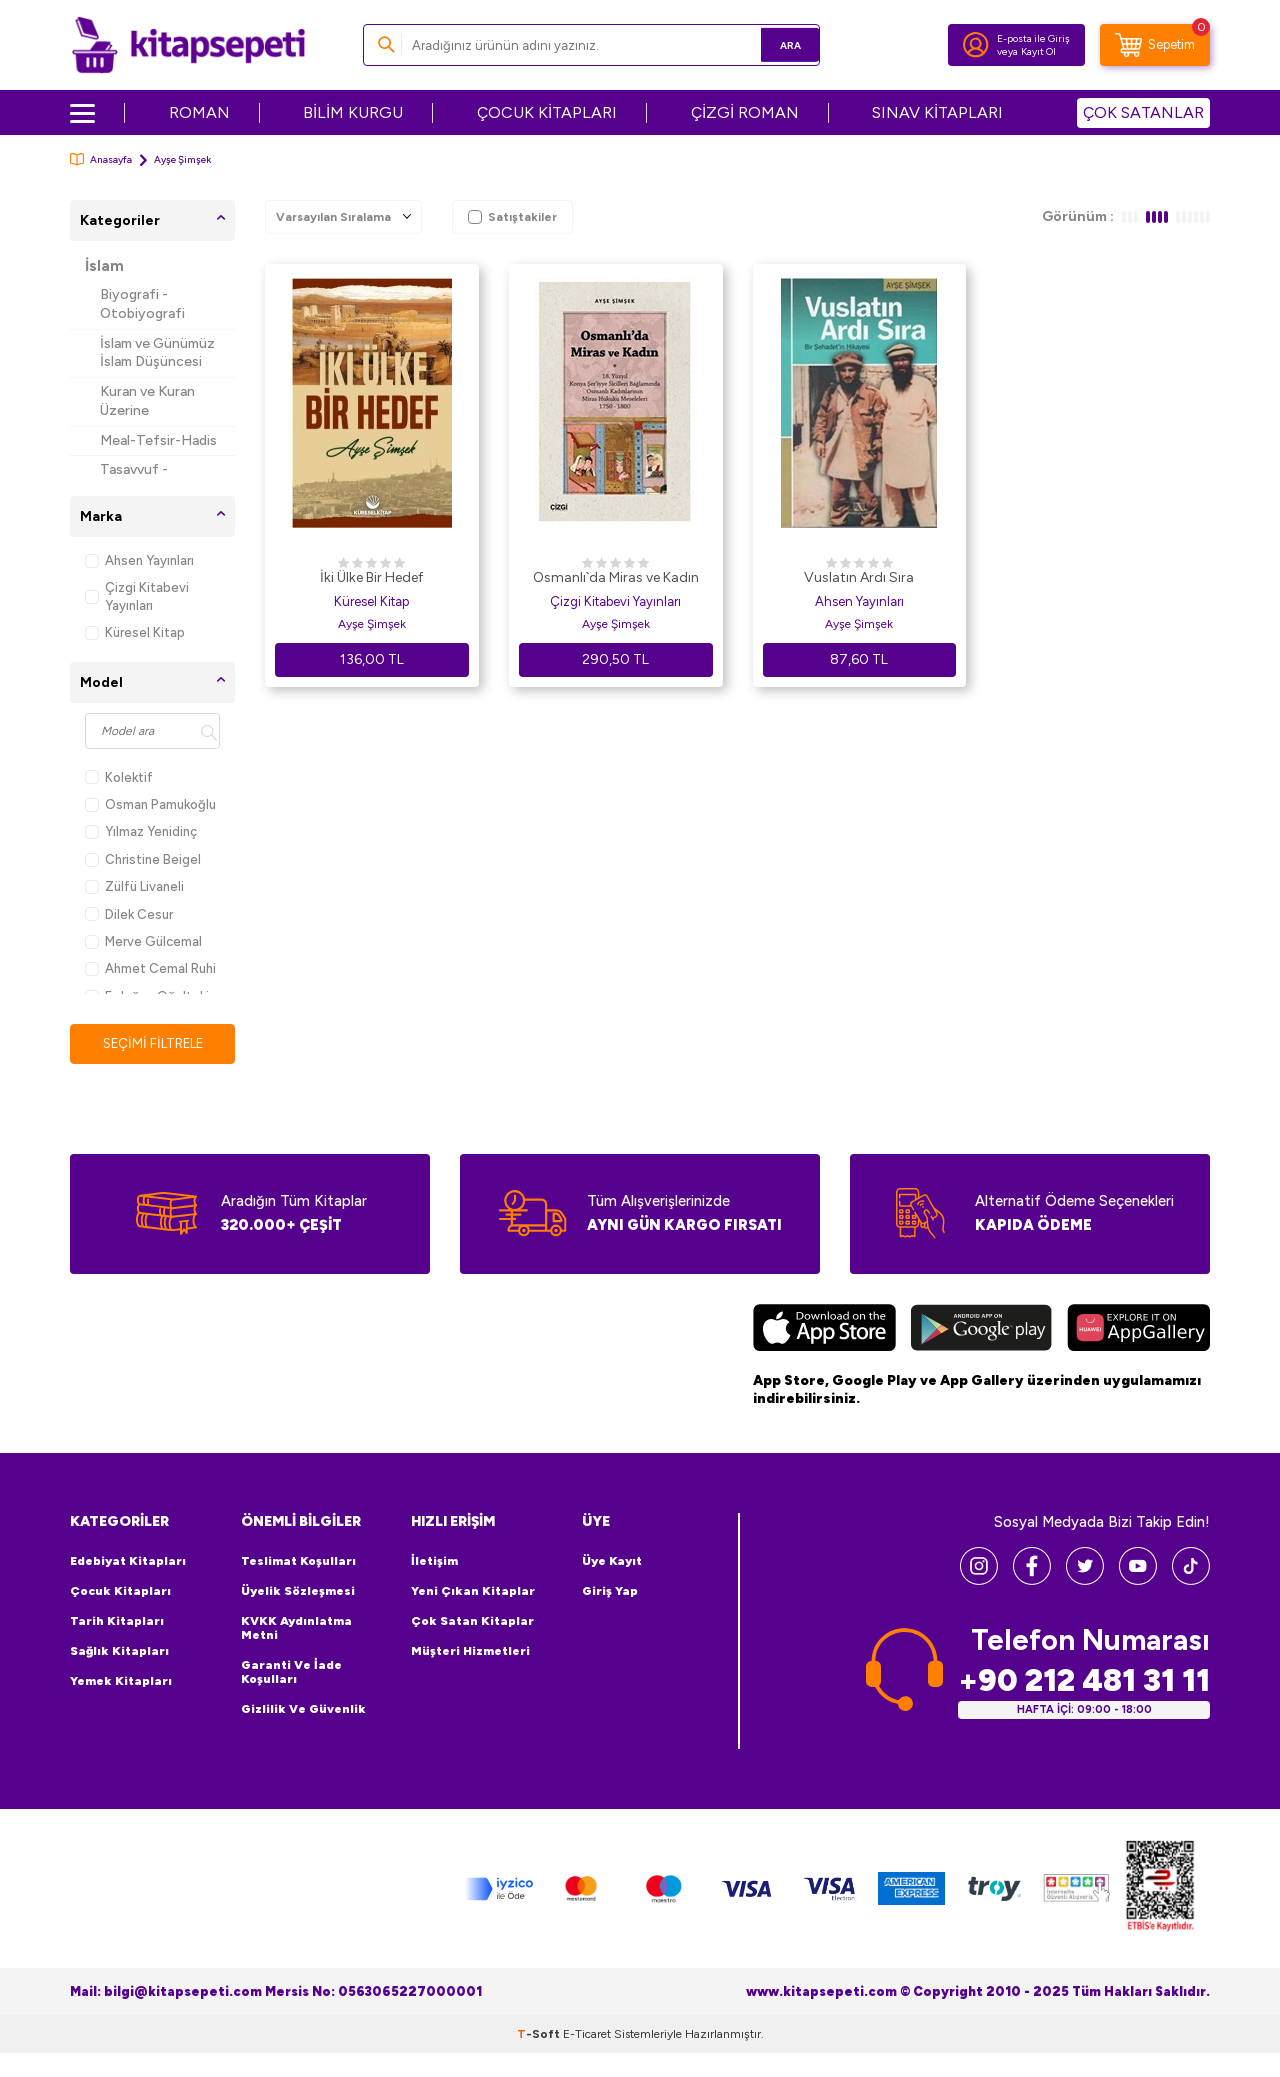  Describe the element at coordinates (104, 266) in the screenshot. I see `İslam` at that location.